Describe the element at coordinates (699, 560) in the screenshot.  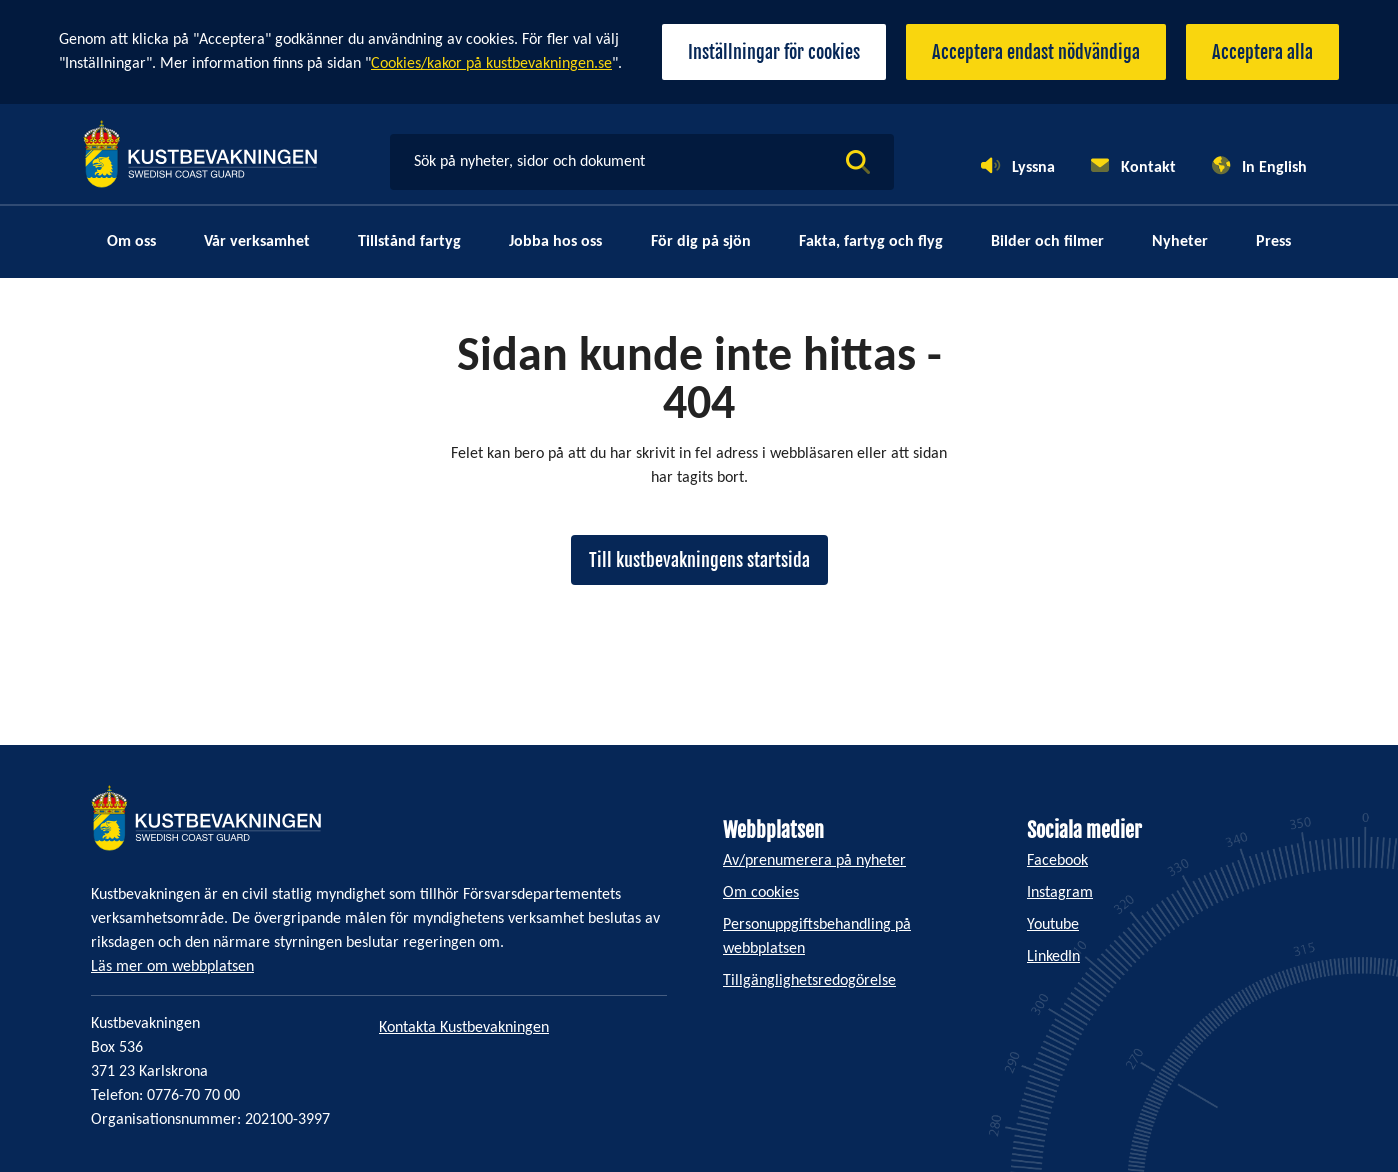
I see `Till kustbevakningens startsida` at that location.